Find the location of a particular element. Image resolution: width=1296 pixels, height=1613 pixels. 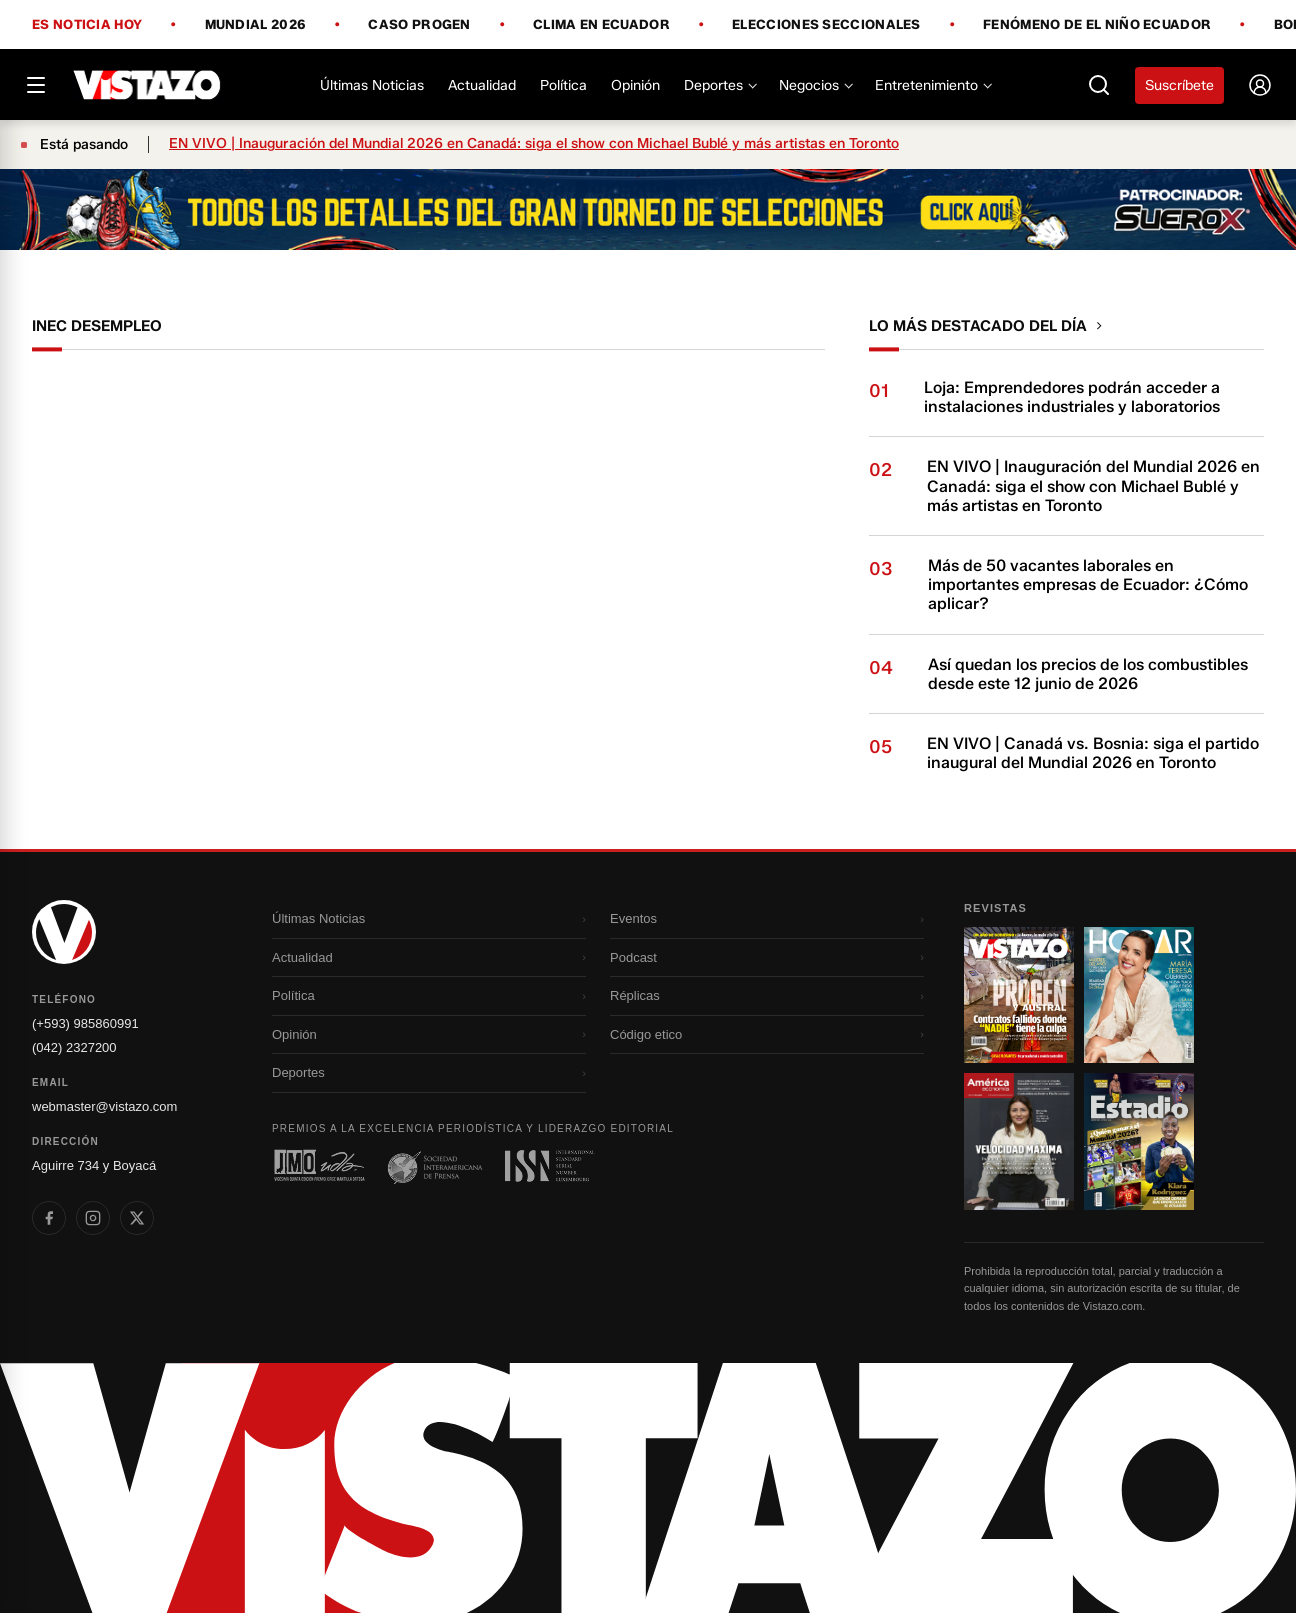

Es noticia hoy is located at coordinates (87, 25).